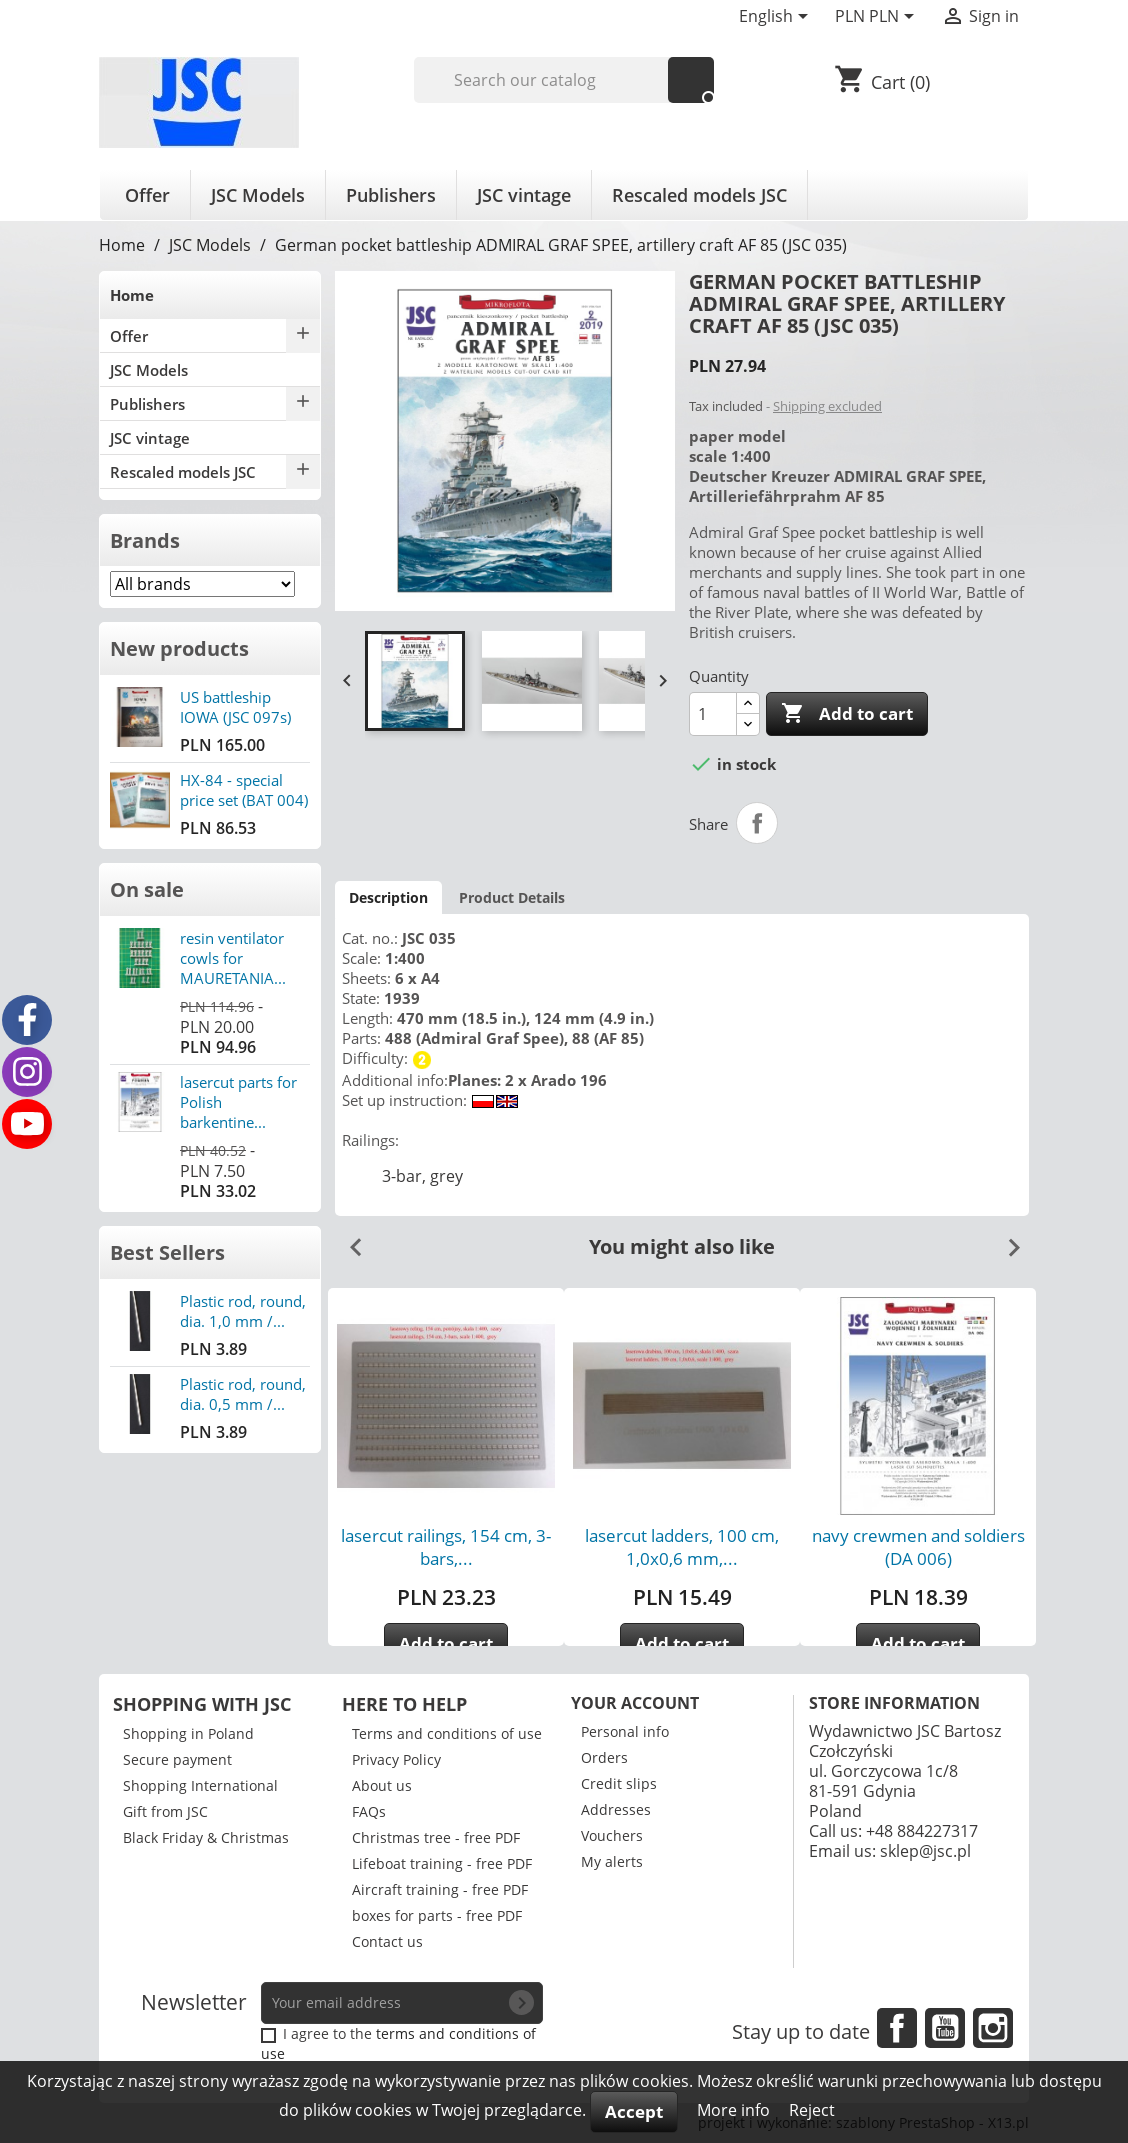  Describe the element at coordinates (147, 195) in the screenshot. I see `Offer` at that location.